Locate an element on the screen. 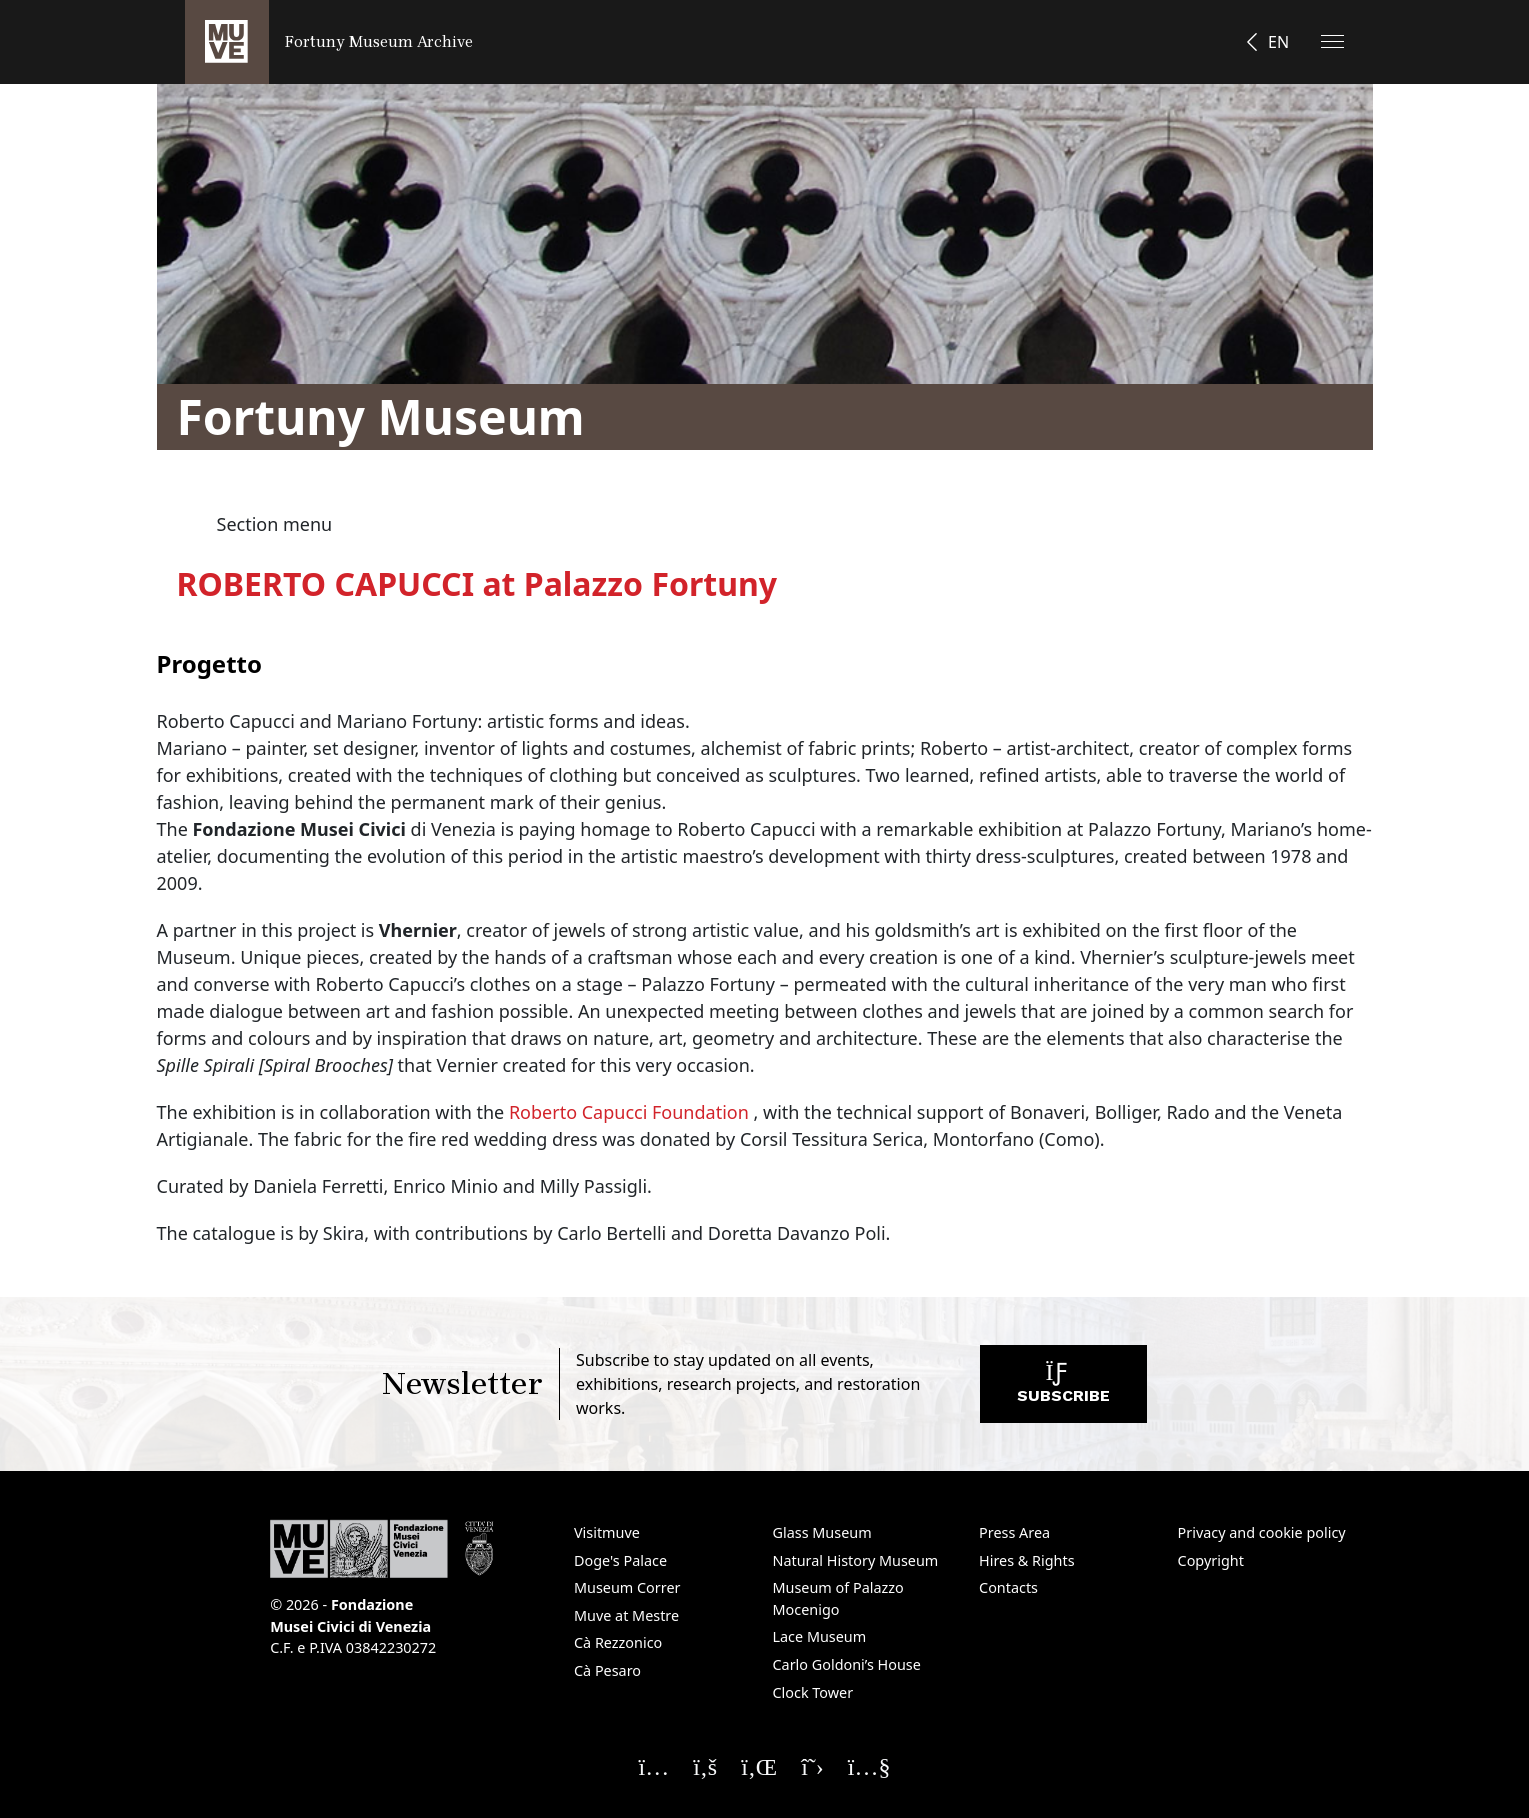 The width and height of the screenshot is (1529, 1818). Subscribe [Subscribe to the newsletter. Opens a new window] is located at coordinates (1063, 1388).